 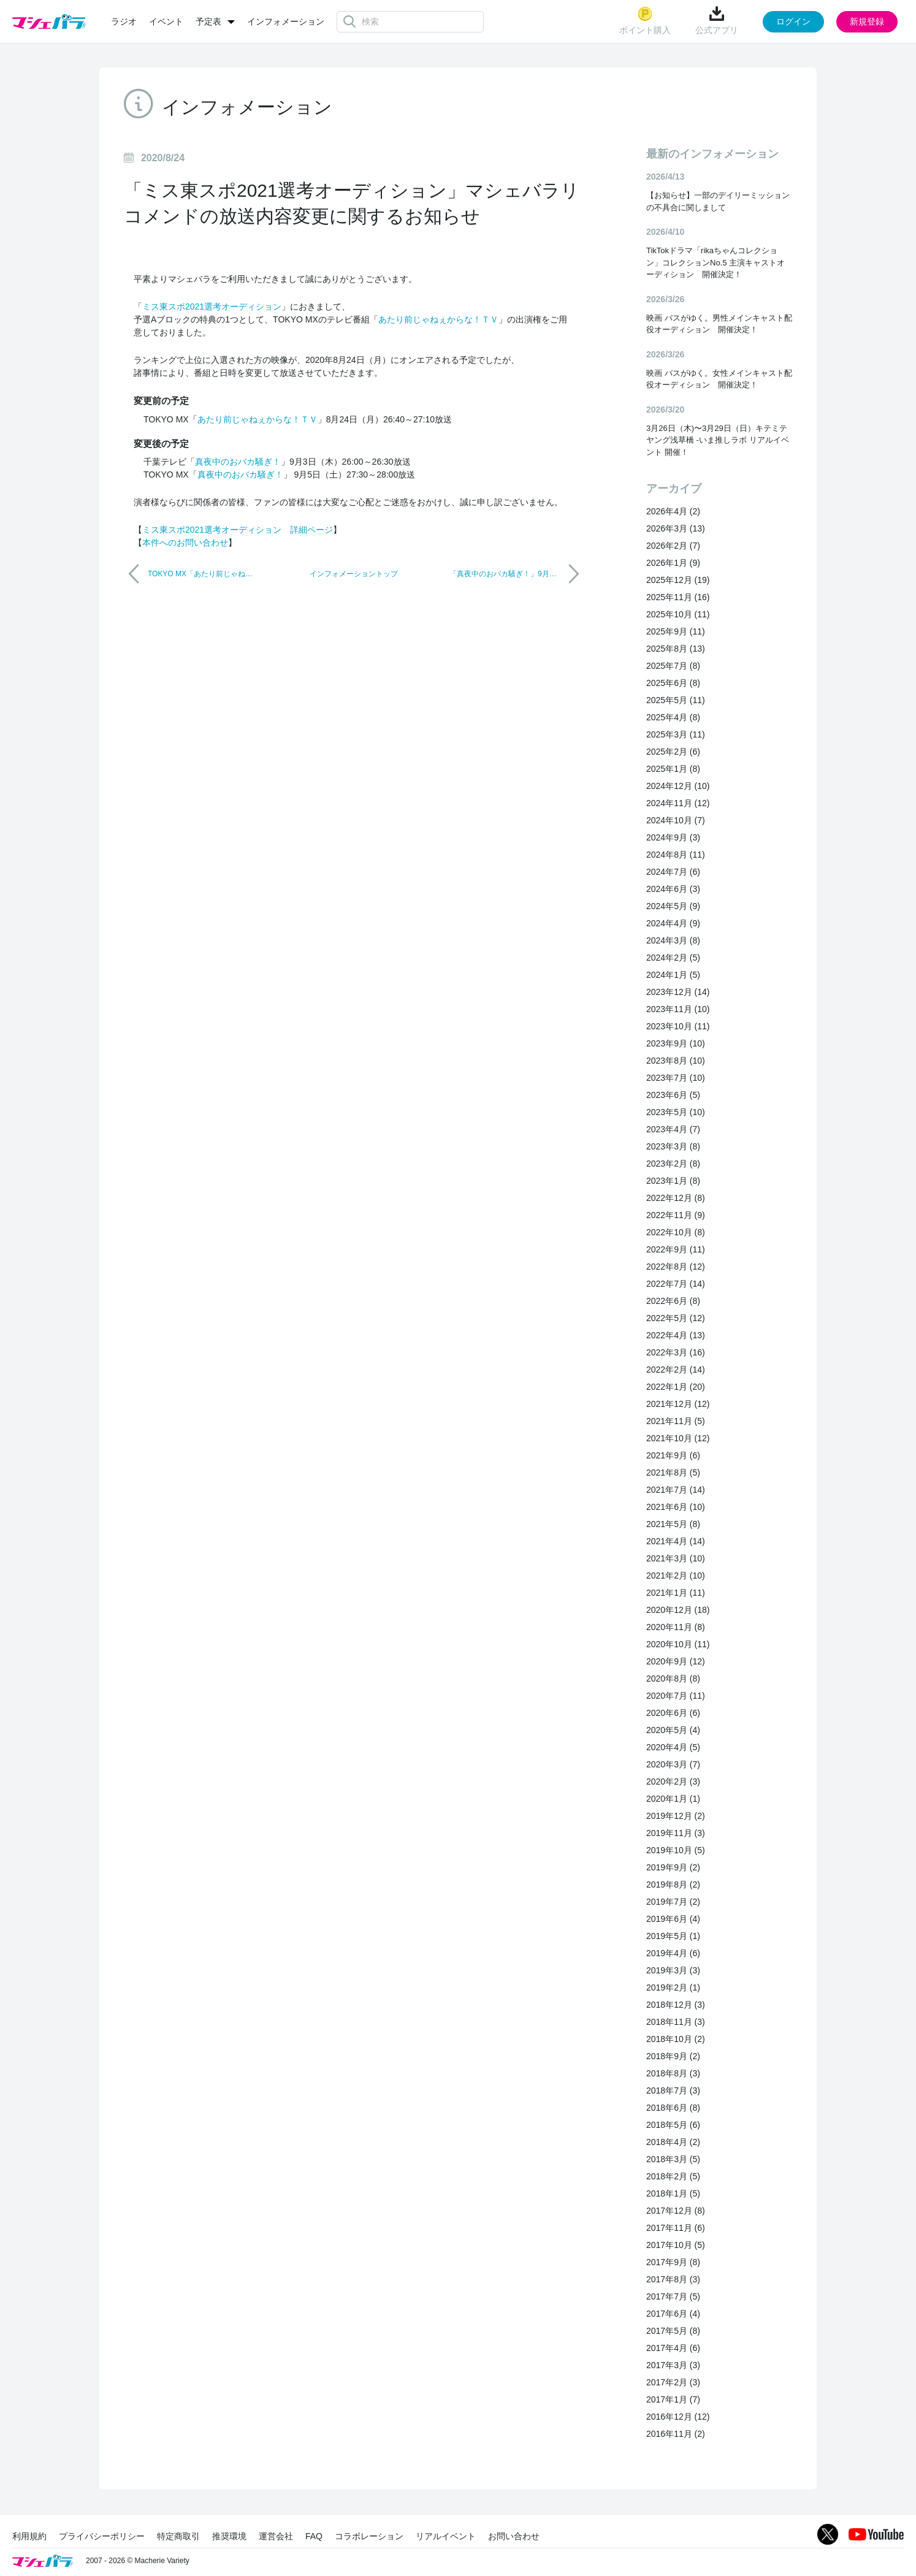 I want to click on 2020年7月 (11), so click(x=675, y=1696).